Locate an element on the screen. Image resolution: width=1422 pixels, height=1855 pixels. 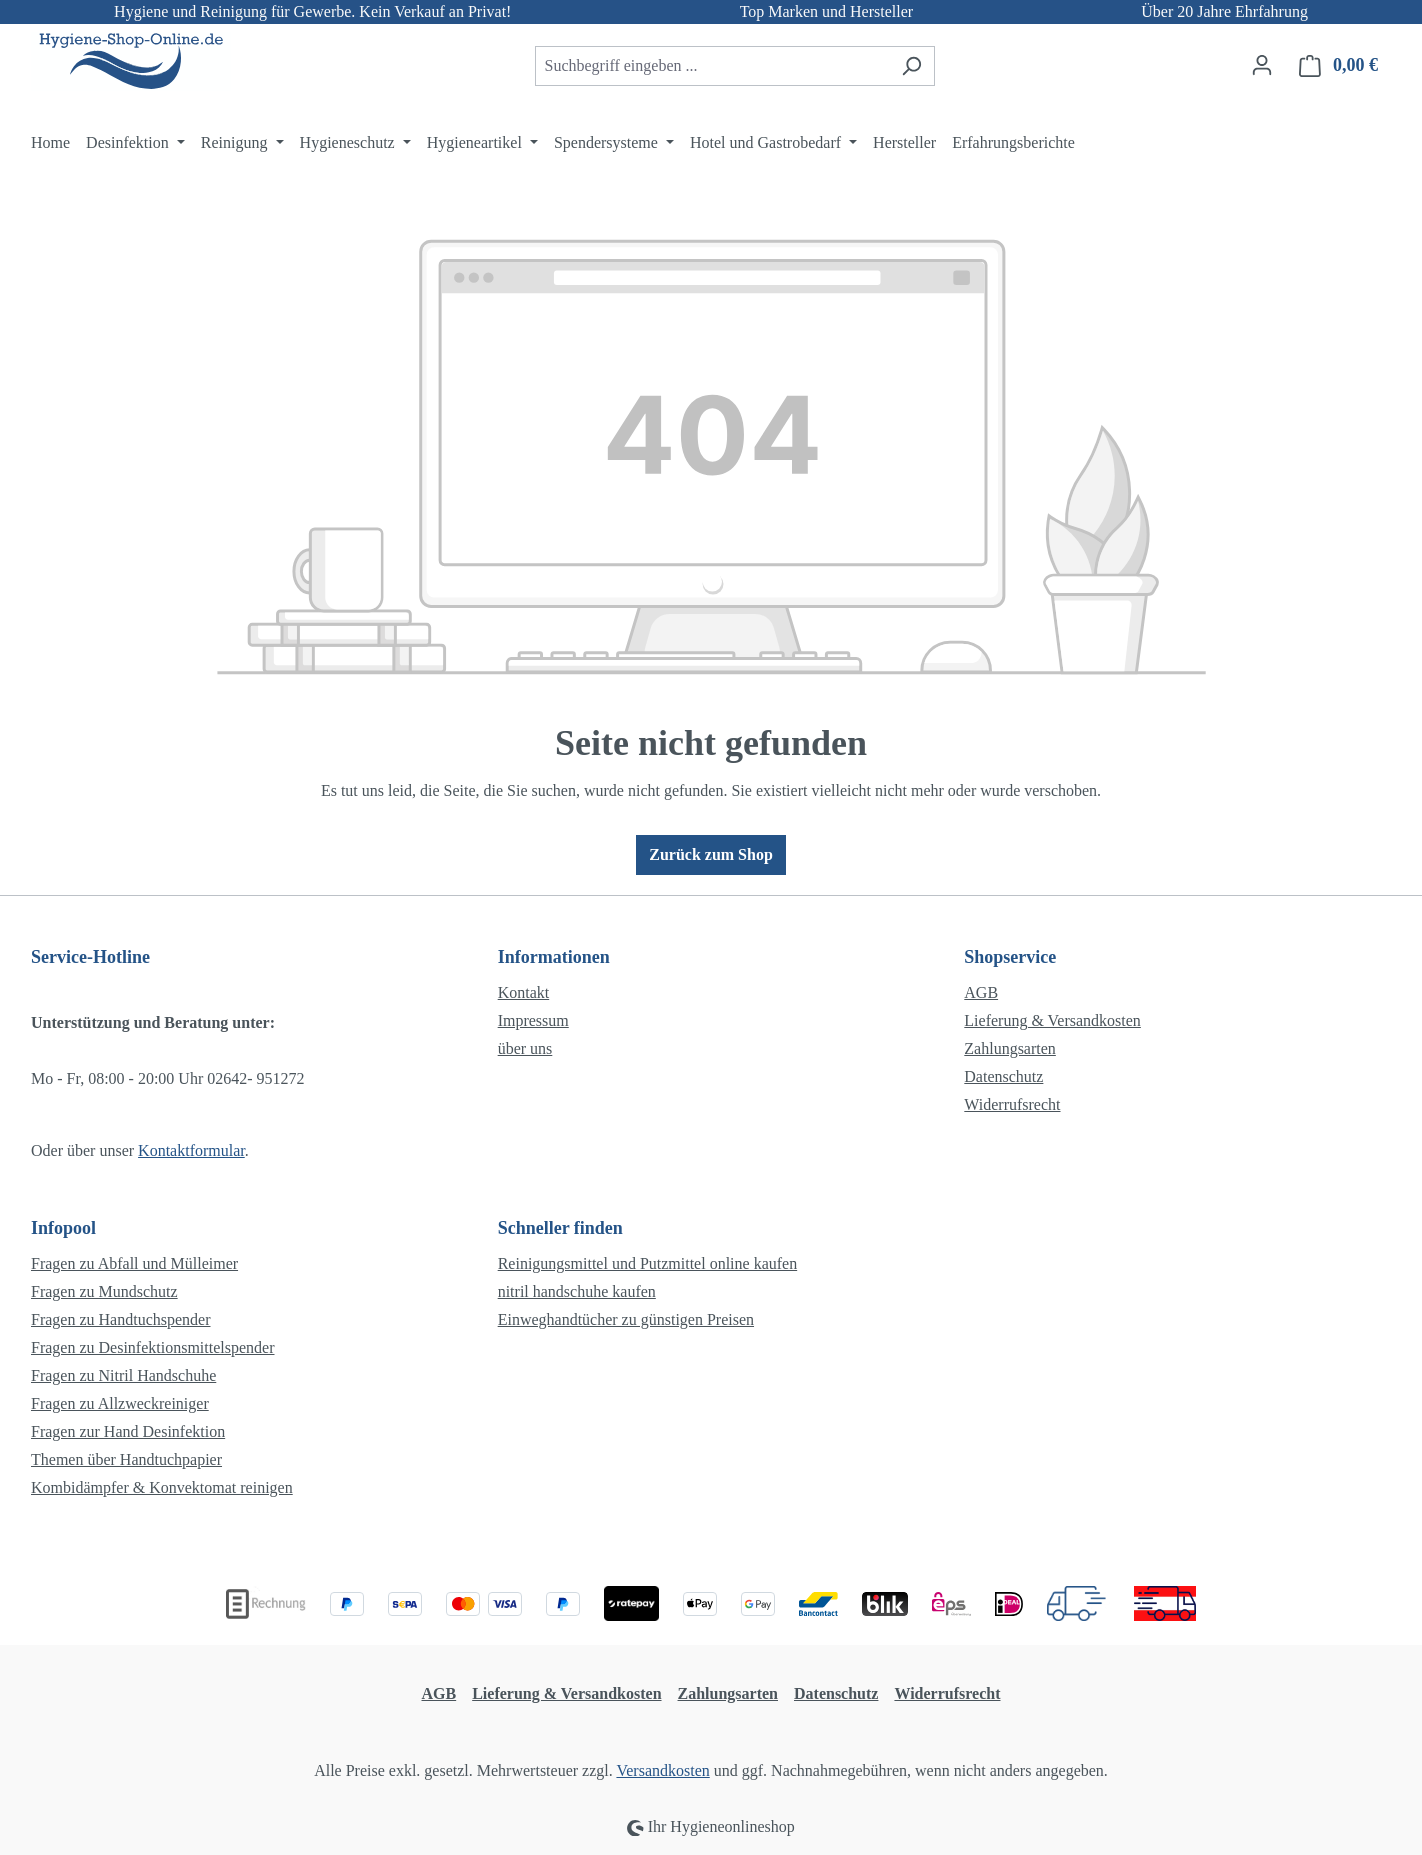
Fragen zu Handtuchspender is located at coordinates (121, 1319).